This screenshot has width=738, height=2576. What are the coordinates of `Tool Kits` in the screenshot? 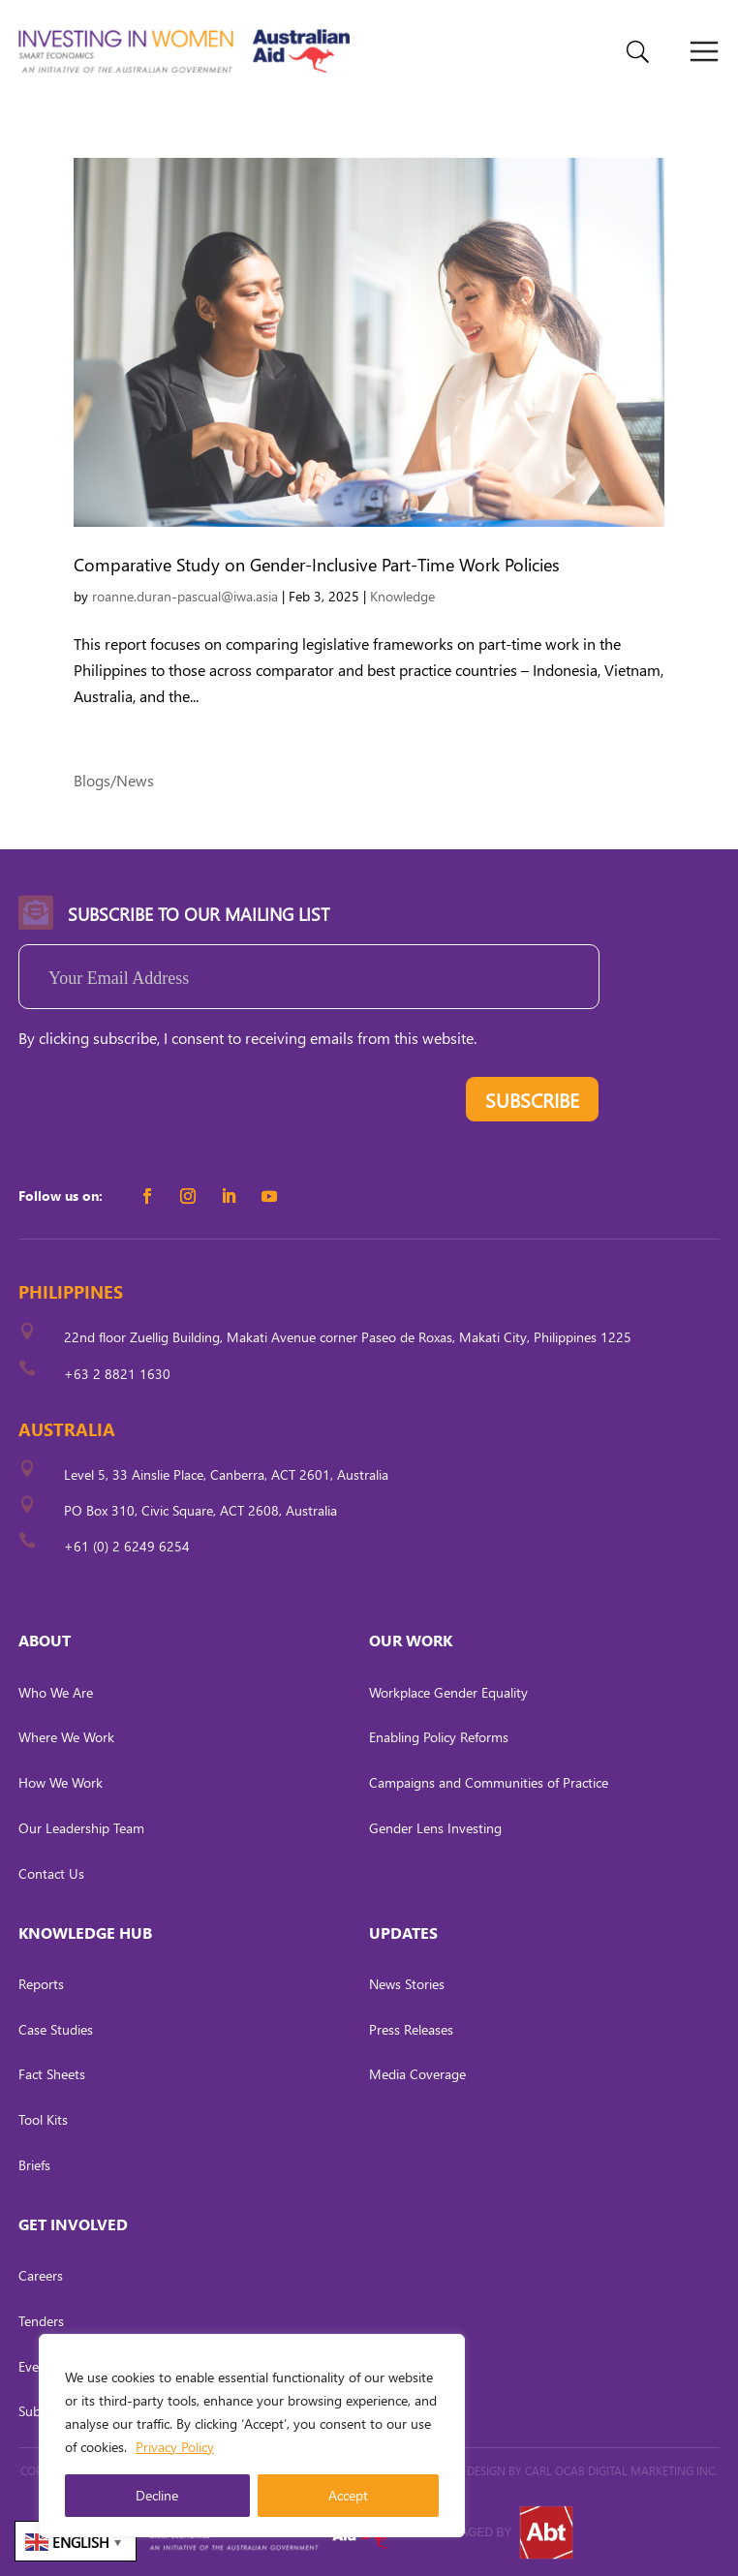 It's located at (43, 2119).